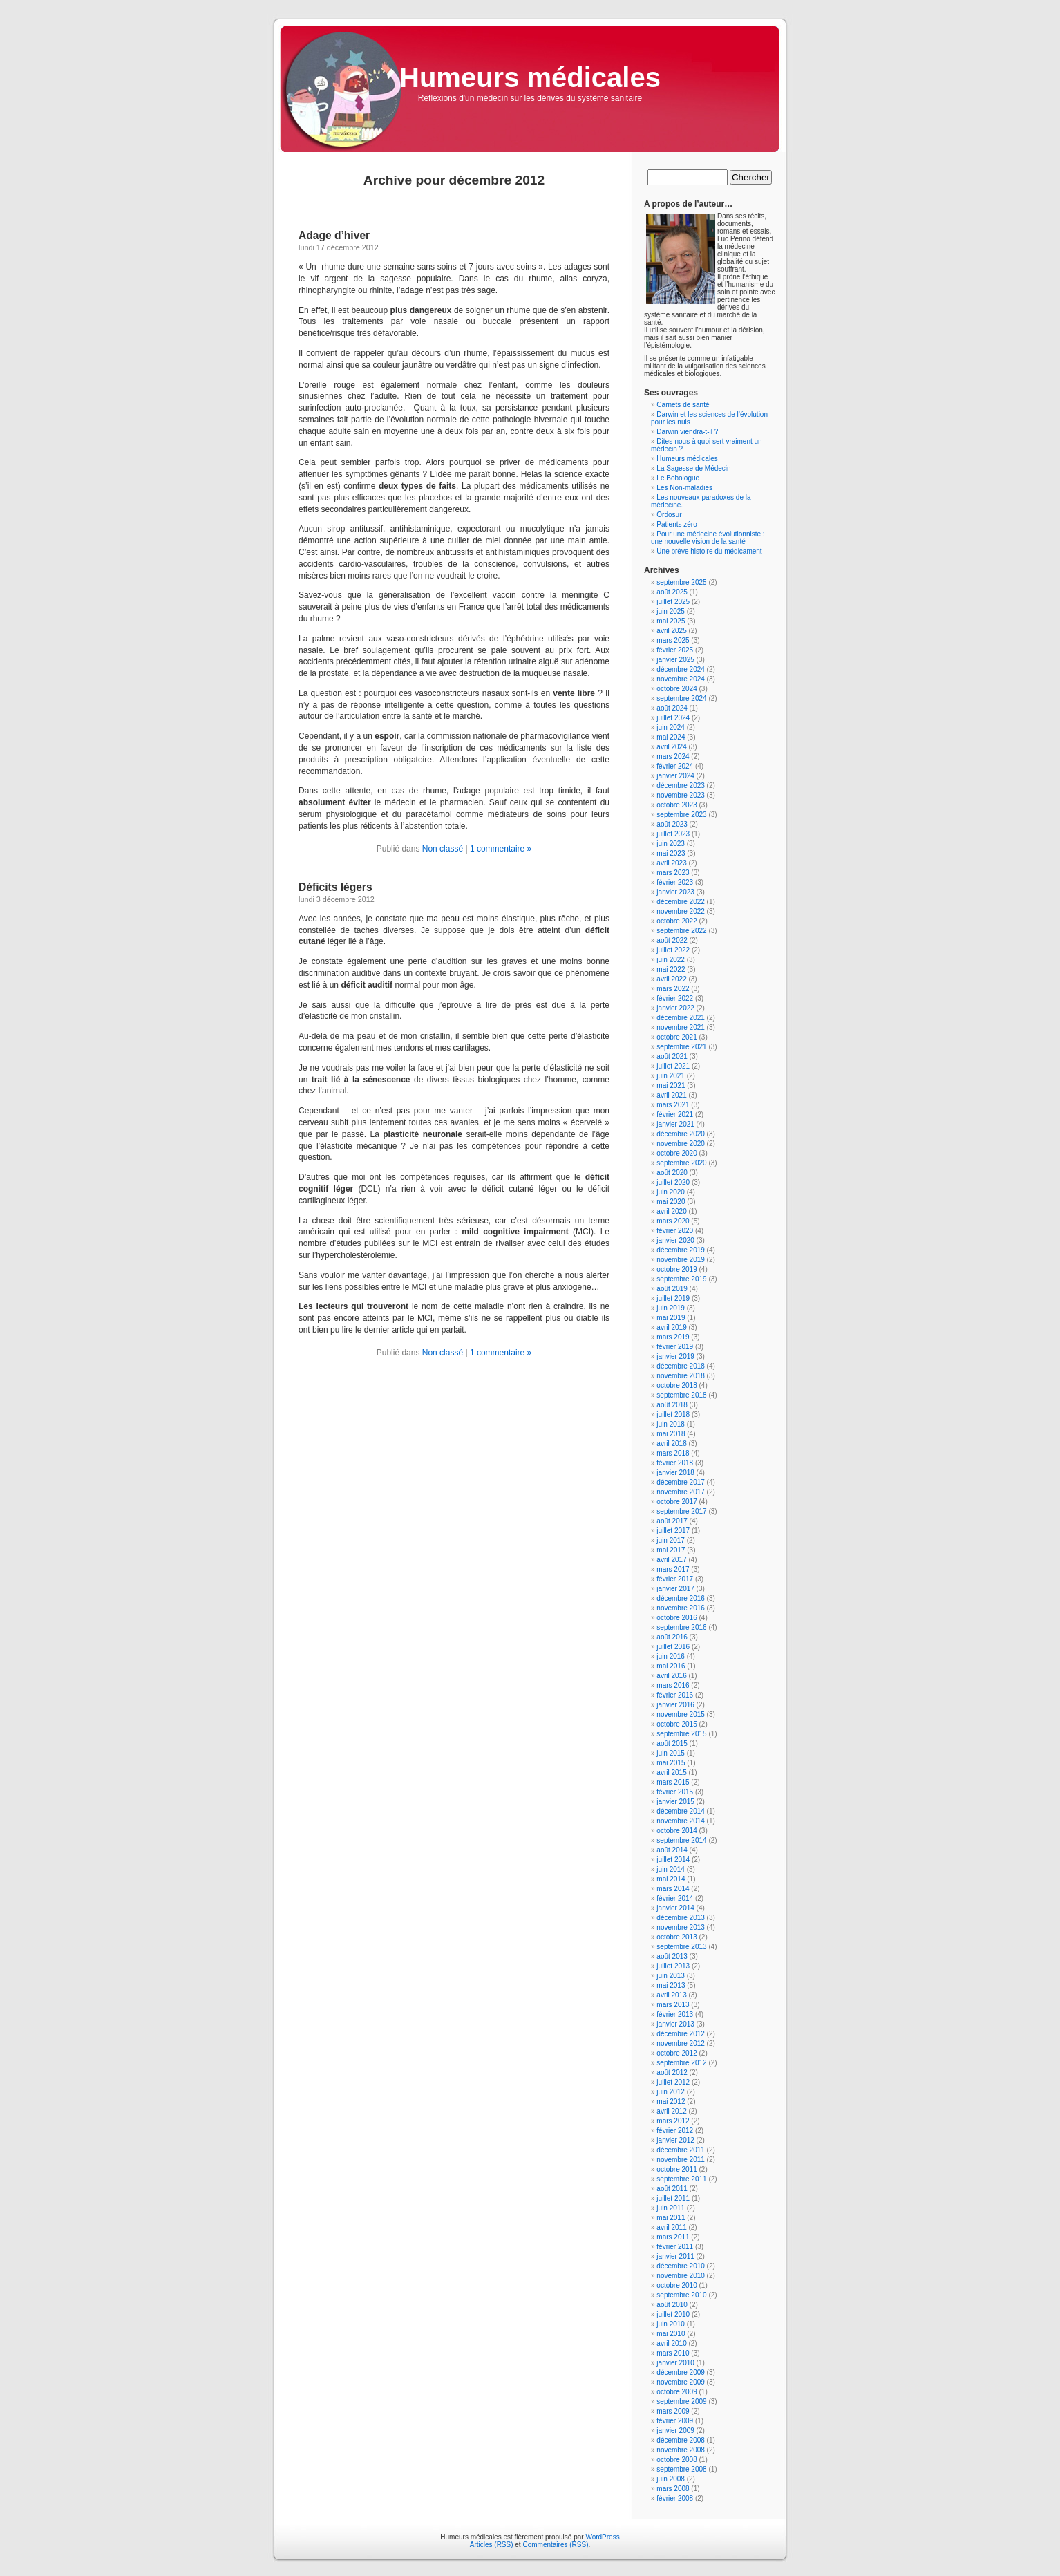 The image size is (1060, 2576). Describe the element at coordinates (555, 2544) in the screenshot. I see `Commentaires (RSS)` at that location.